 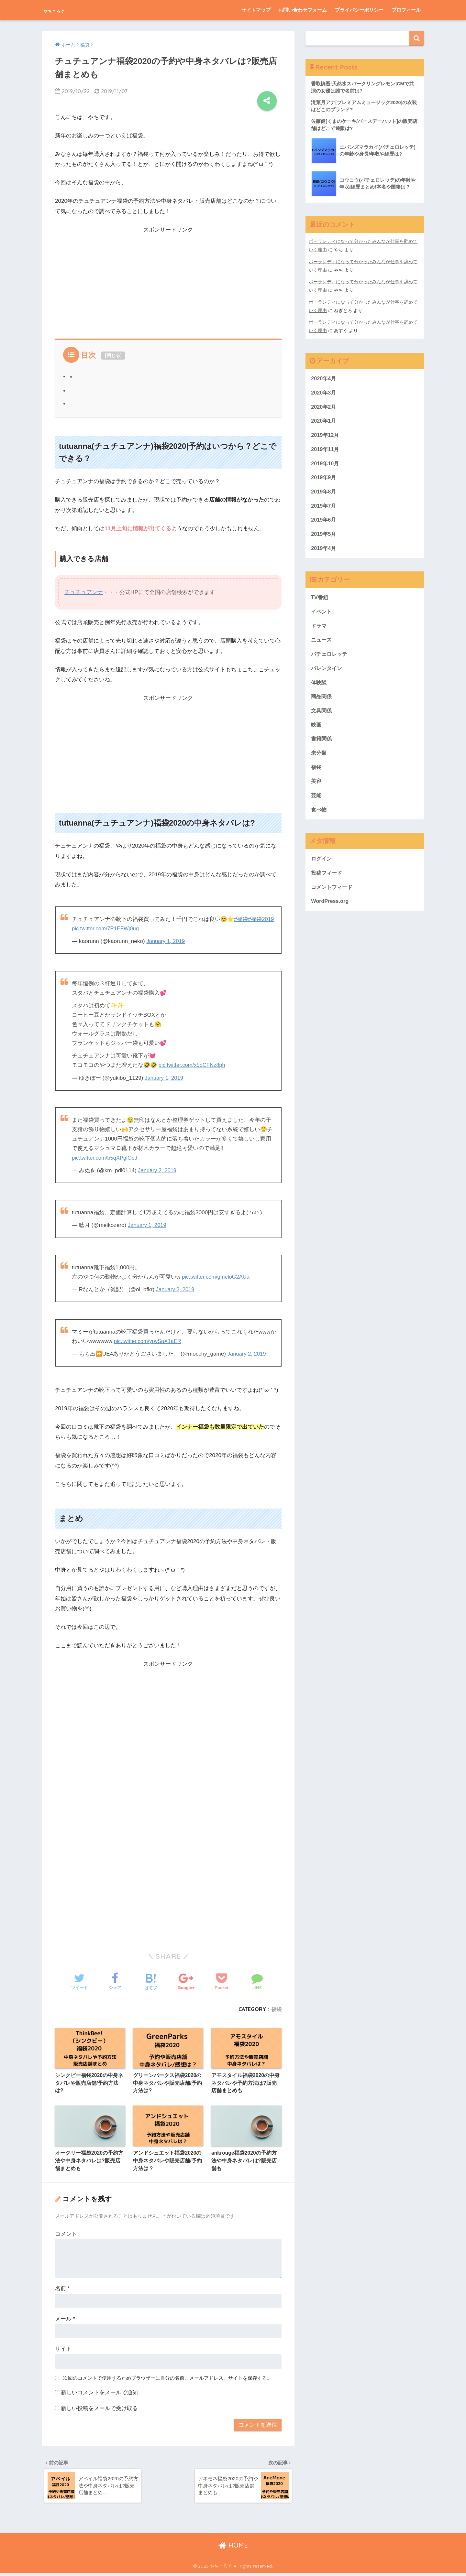 What do you see at coordinates (63, 2350) in the screenshot?
I see `サイト` at bounding box center [63, 2350].